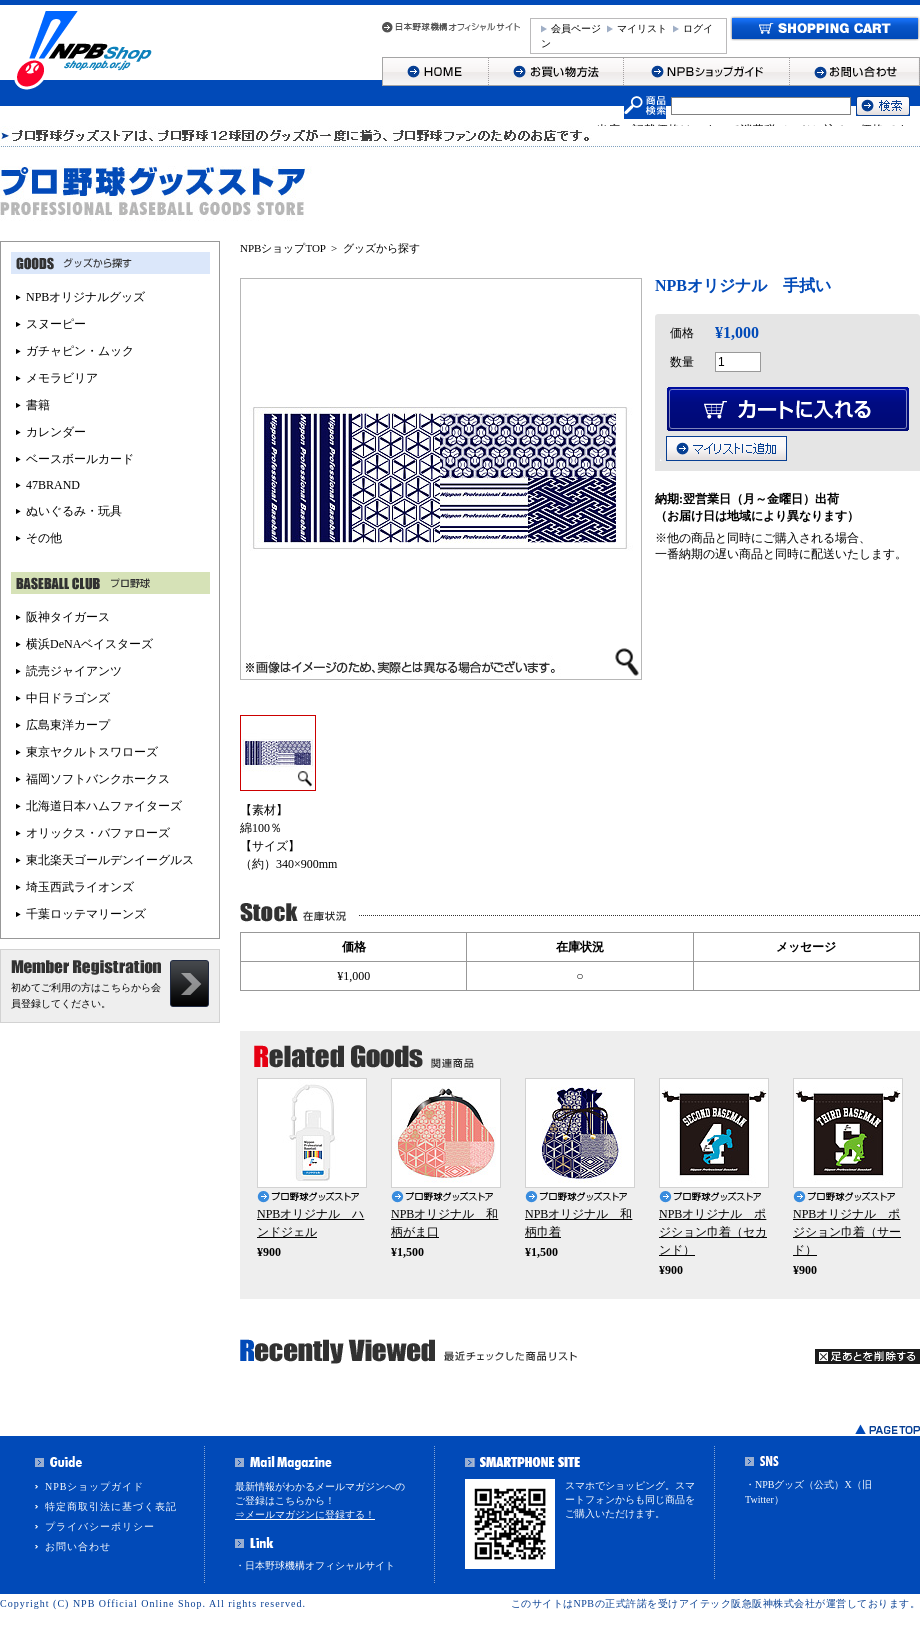  What do you see at coordinates (98, 833) in the screenshot?
I see `オリックス・バファローズ` at bounding box center [98, 833].